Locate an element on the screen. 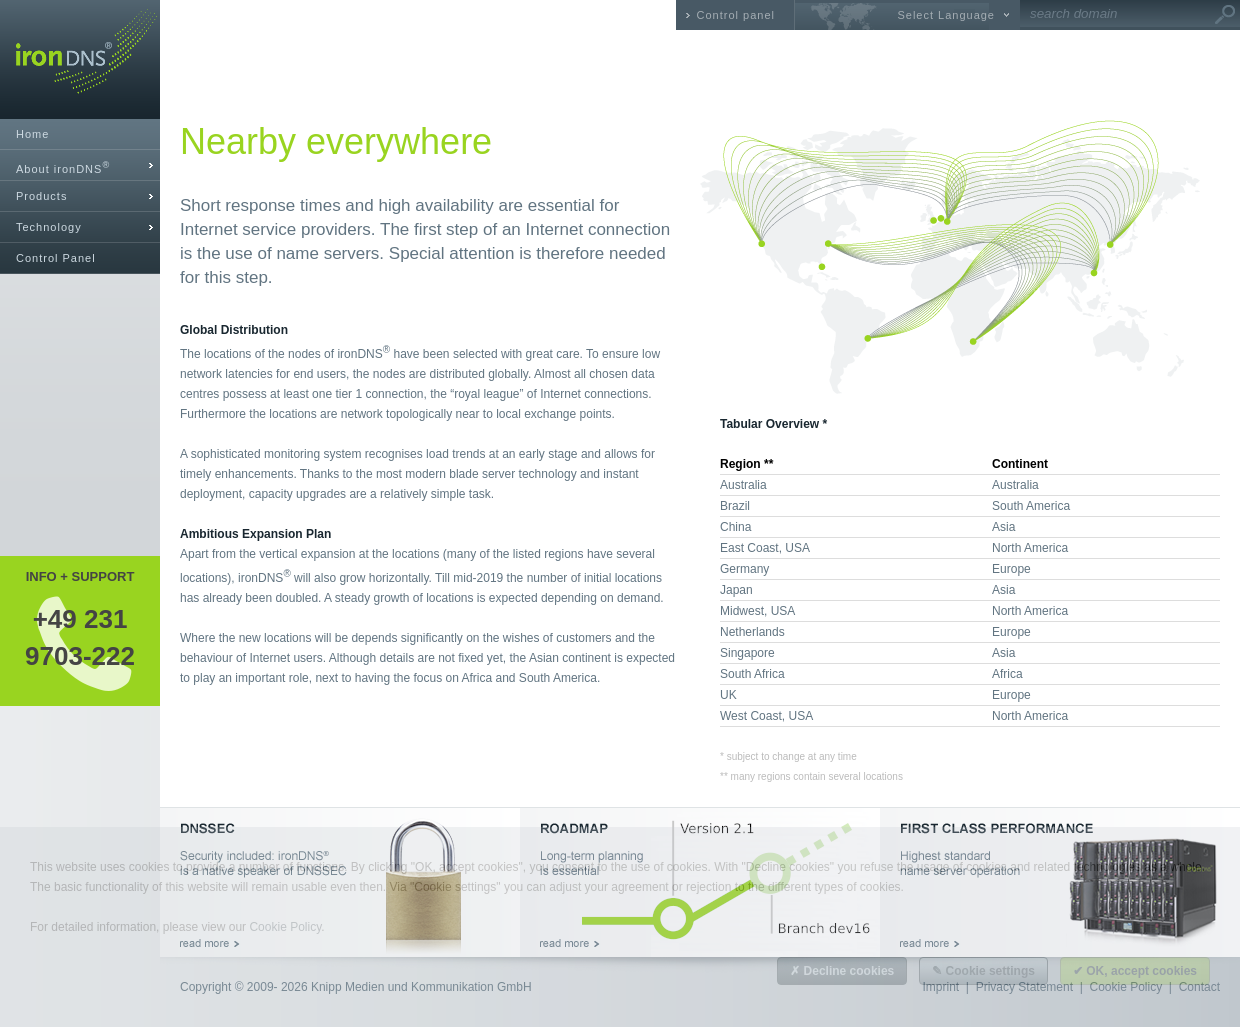 This screenshot has width=1240, height=1027. About ironDNS is located at coordinates (63, 167).